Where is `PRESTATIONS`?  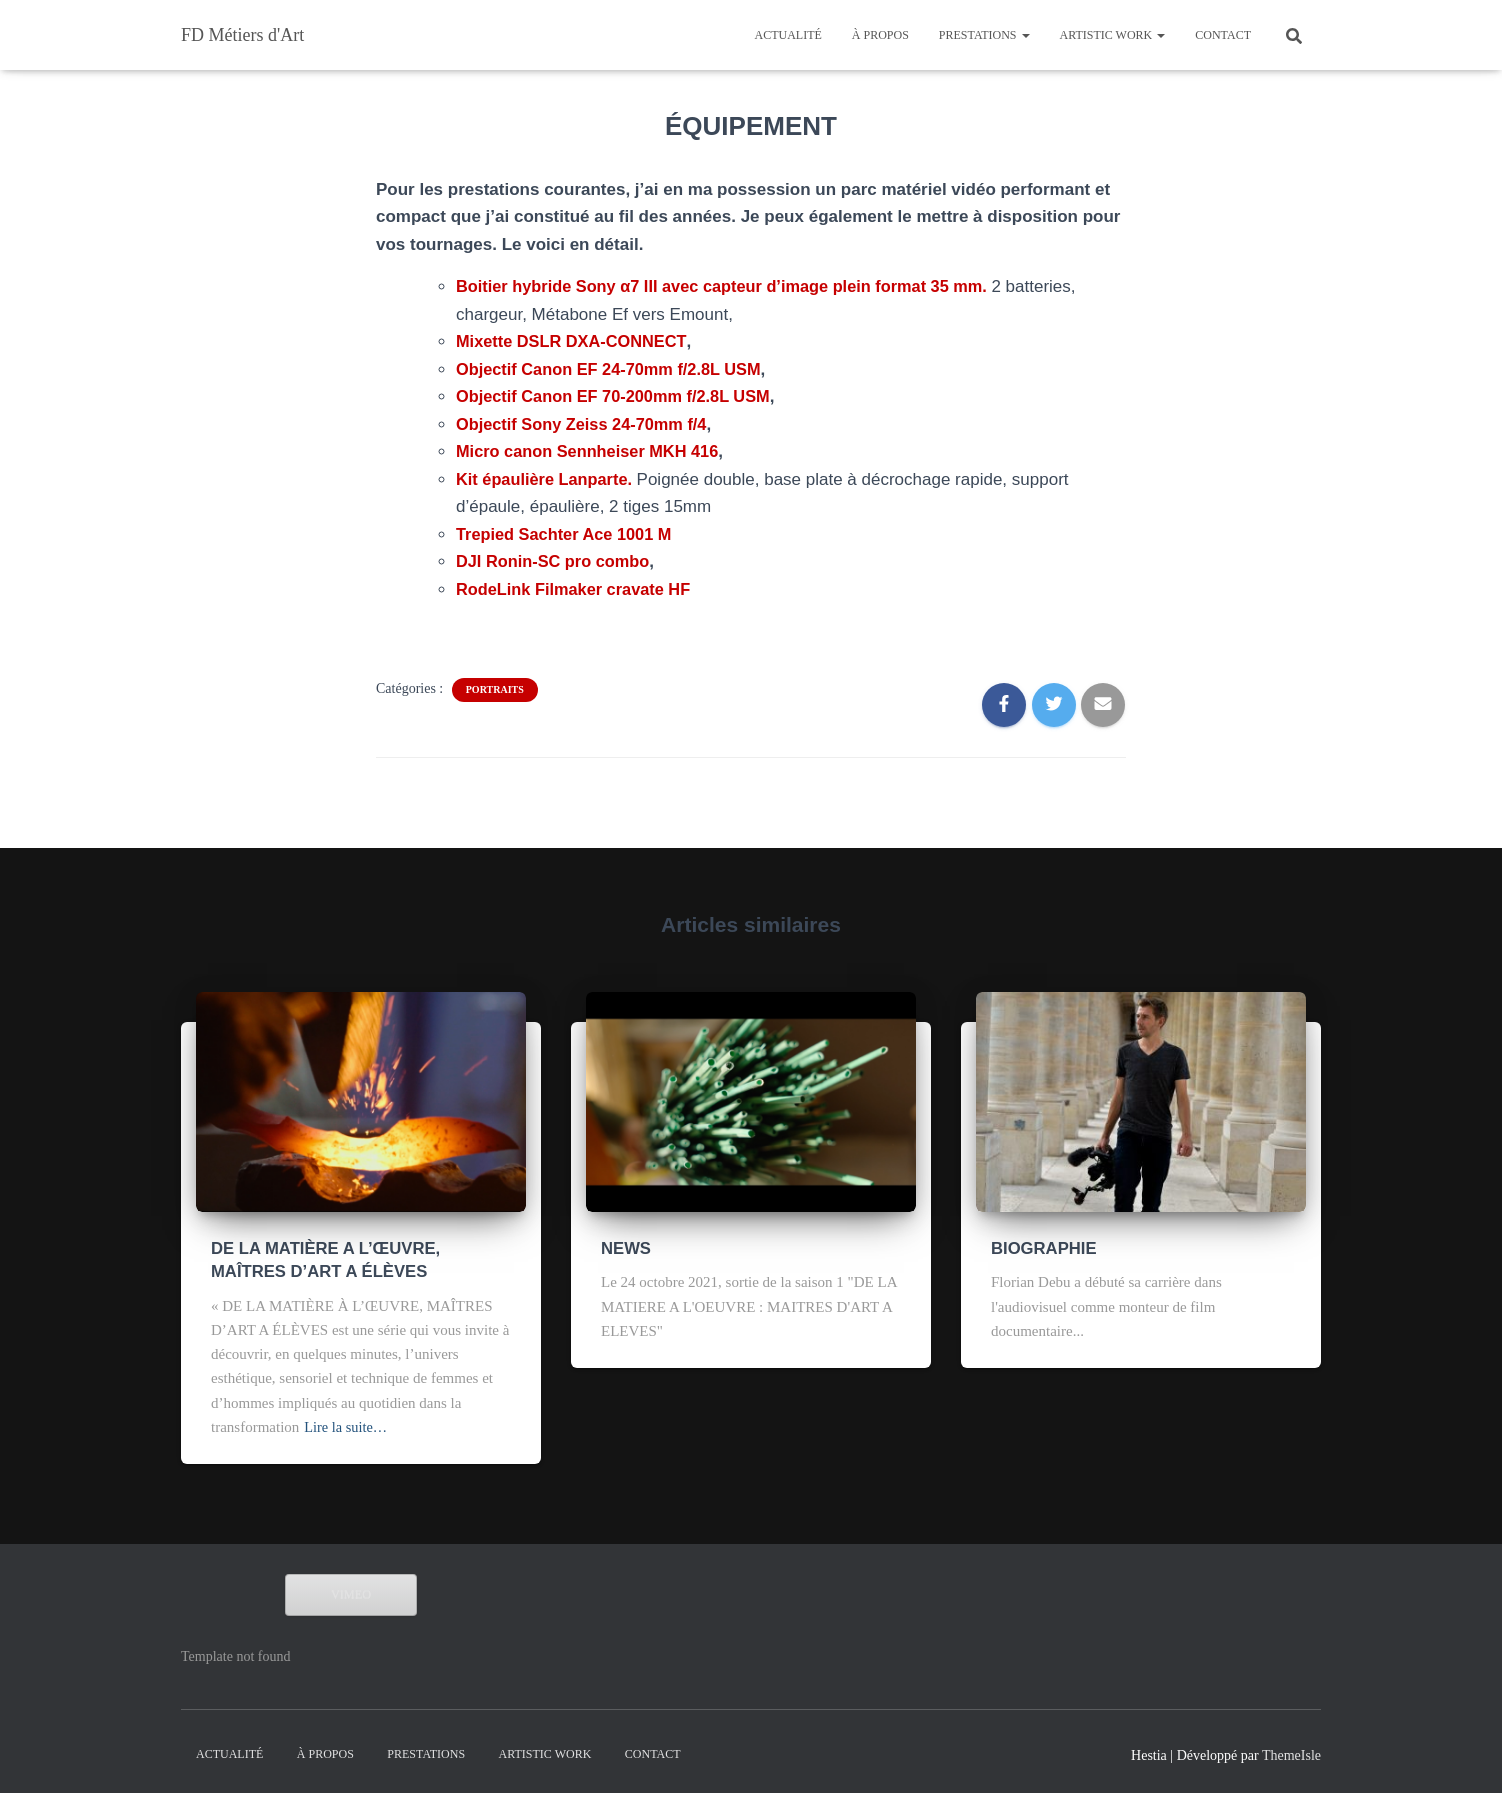
PRESTATIONS is located at coordinates (984, 35).